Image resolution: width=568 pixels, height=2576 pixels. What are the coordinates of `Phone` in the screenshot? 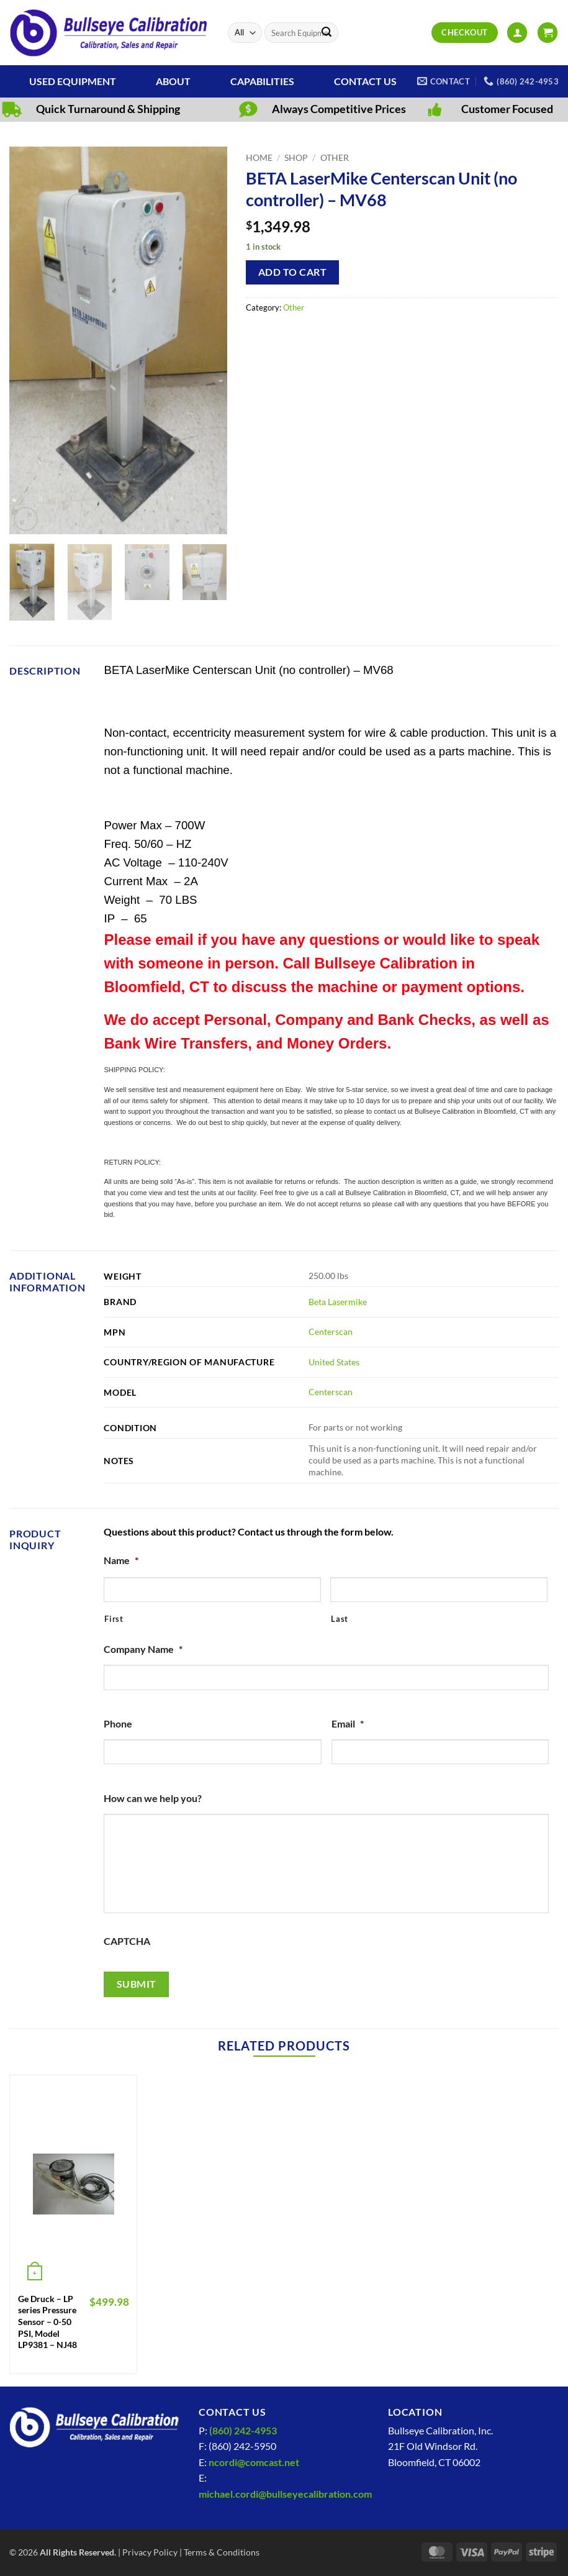 It's located at (118, 1723).